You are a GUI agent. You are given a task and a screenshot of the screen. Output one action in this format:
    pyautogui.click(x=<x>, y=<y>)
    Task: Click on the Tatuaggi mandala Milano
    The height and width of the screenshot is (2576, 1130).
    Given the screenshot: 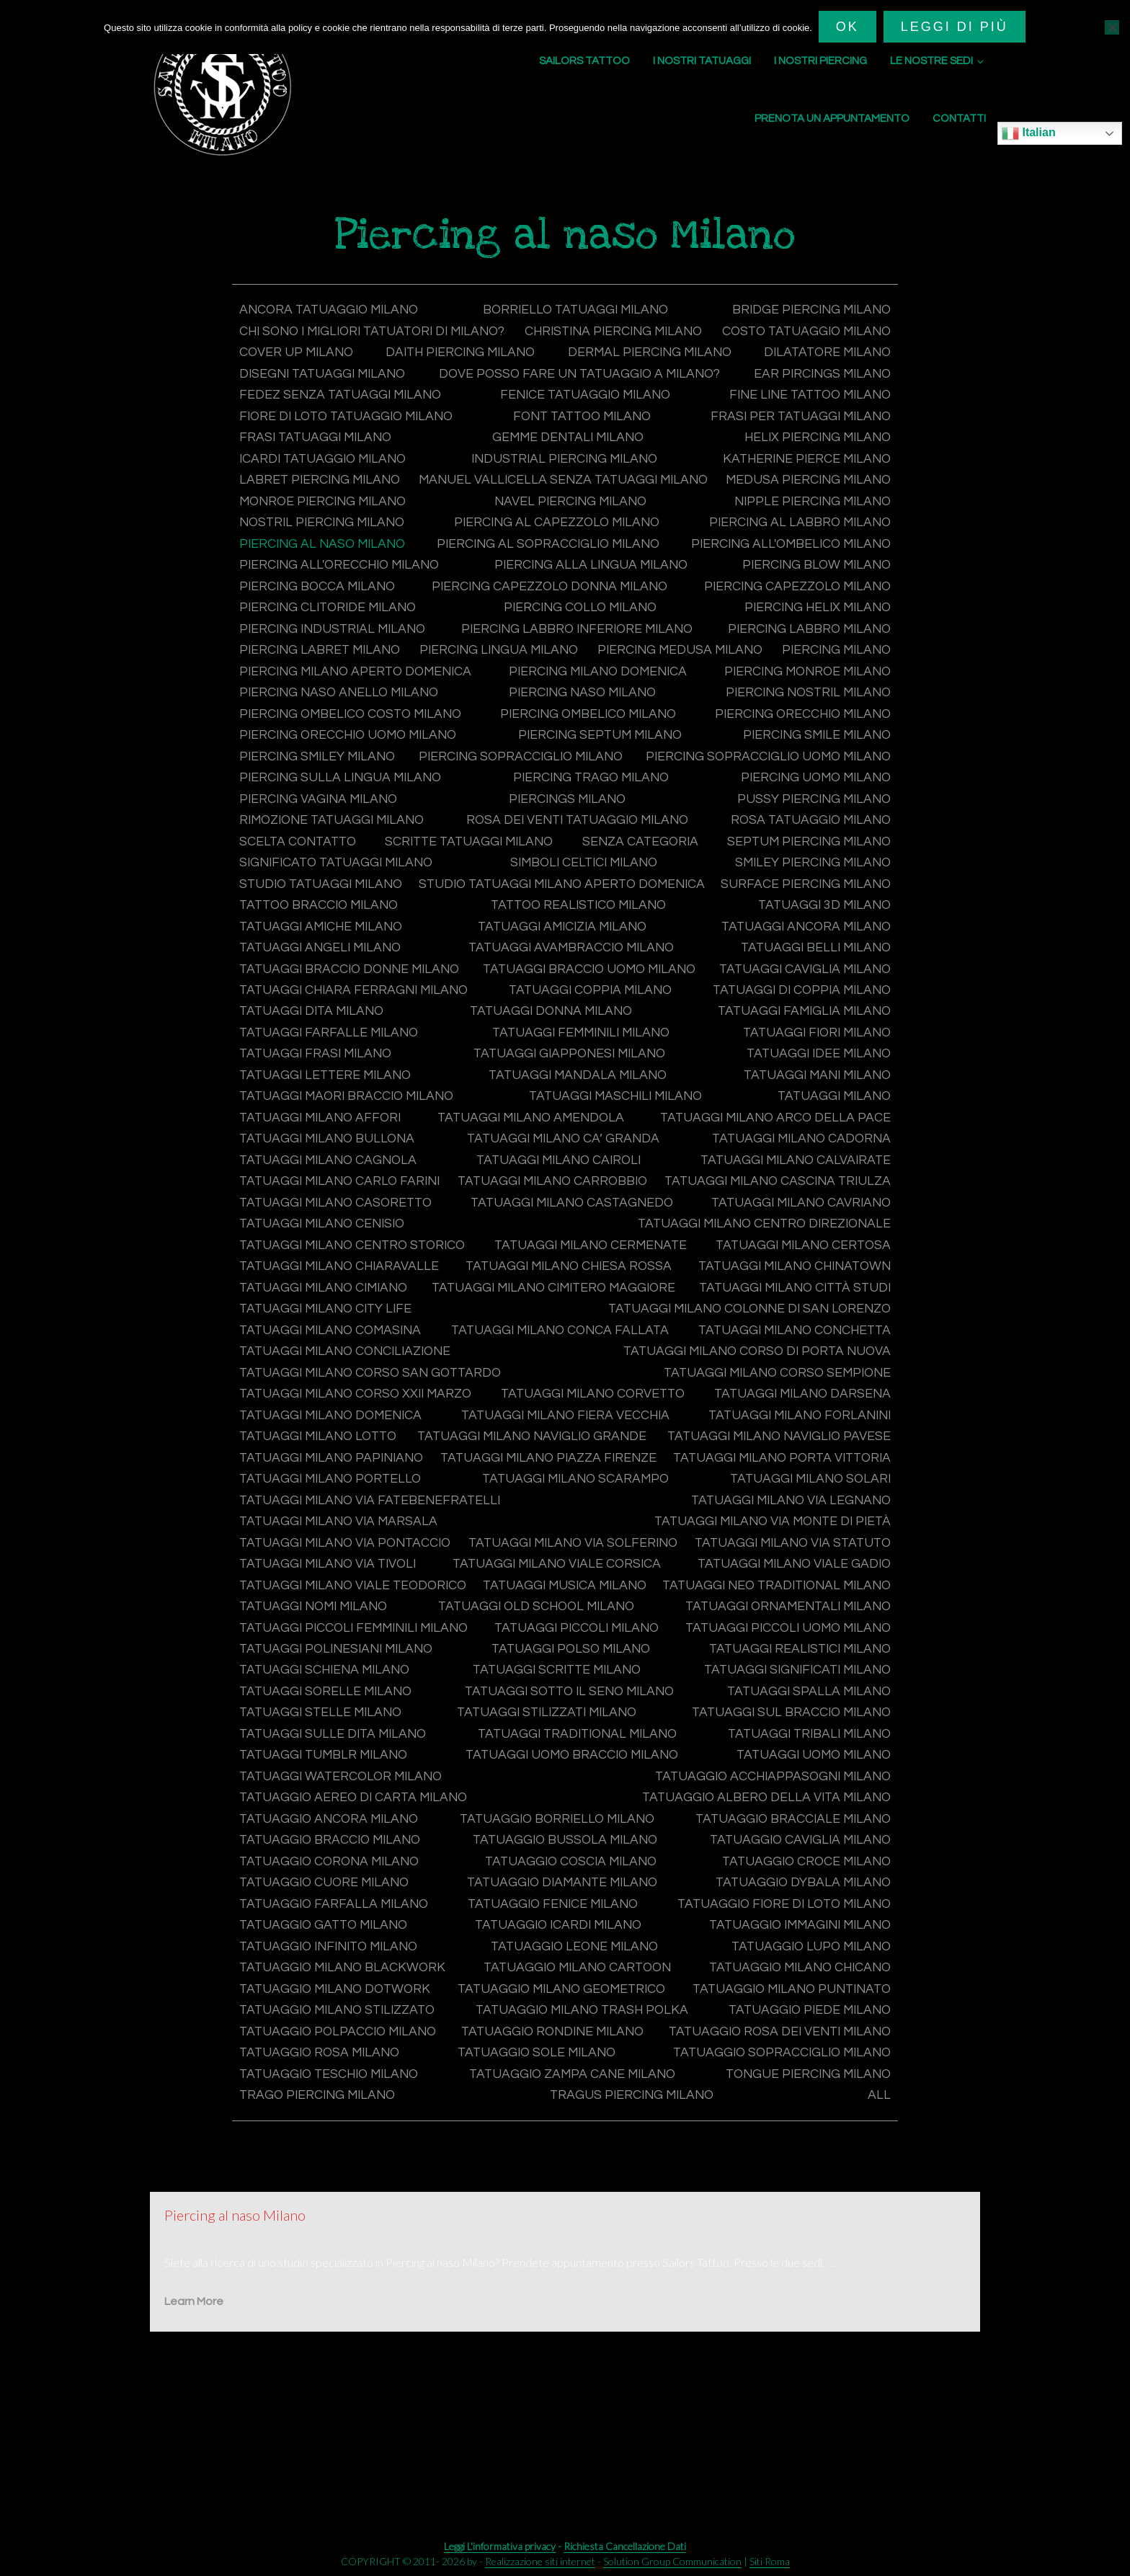 What is the action you would take?
    pyautogui.click(x=798, y=1111)
    